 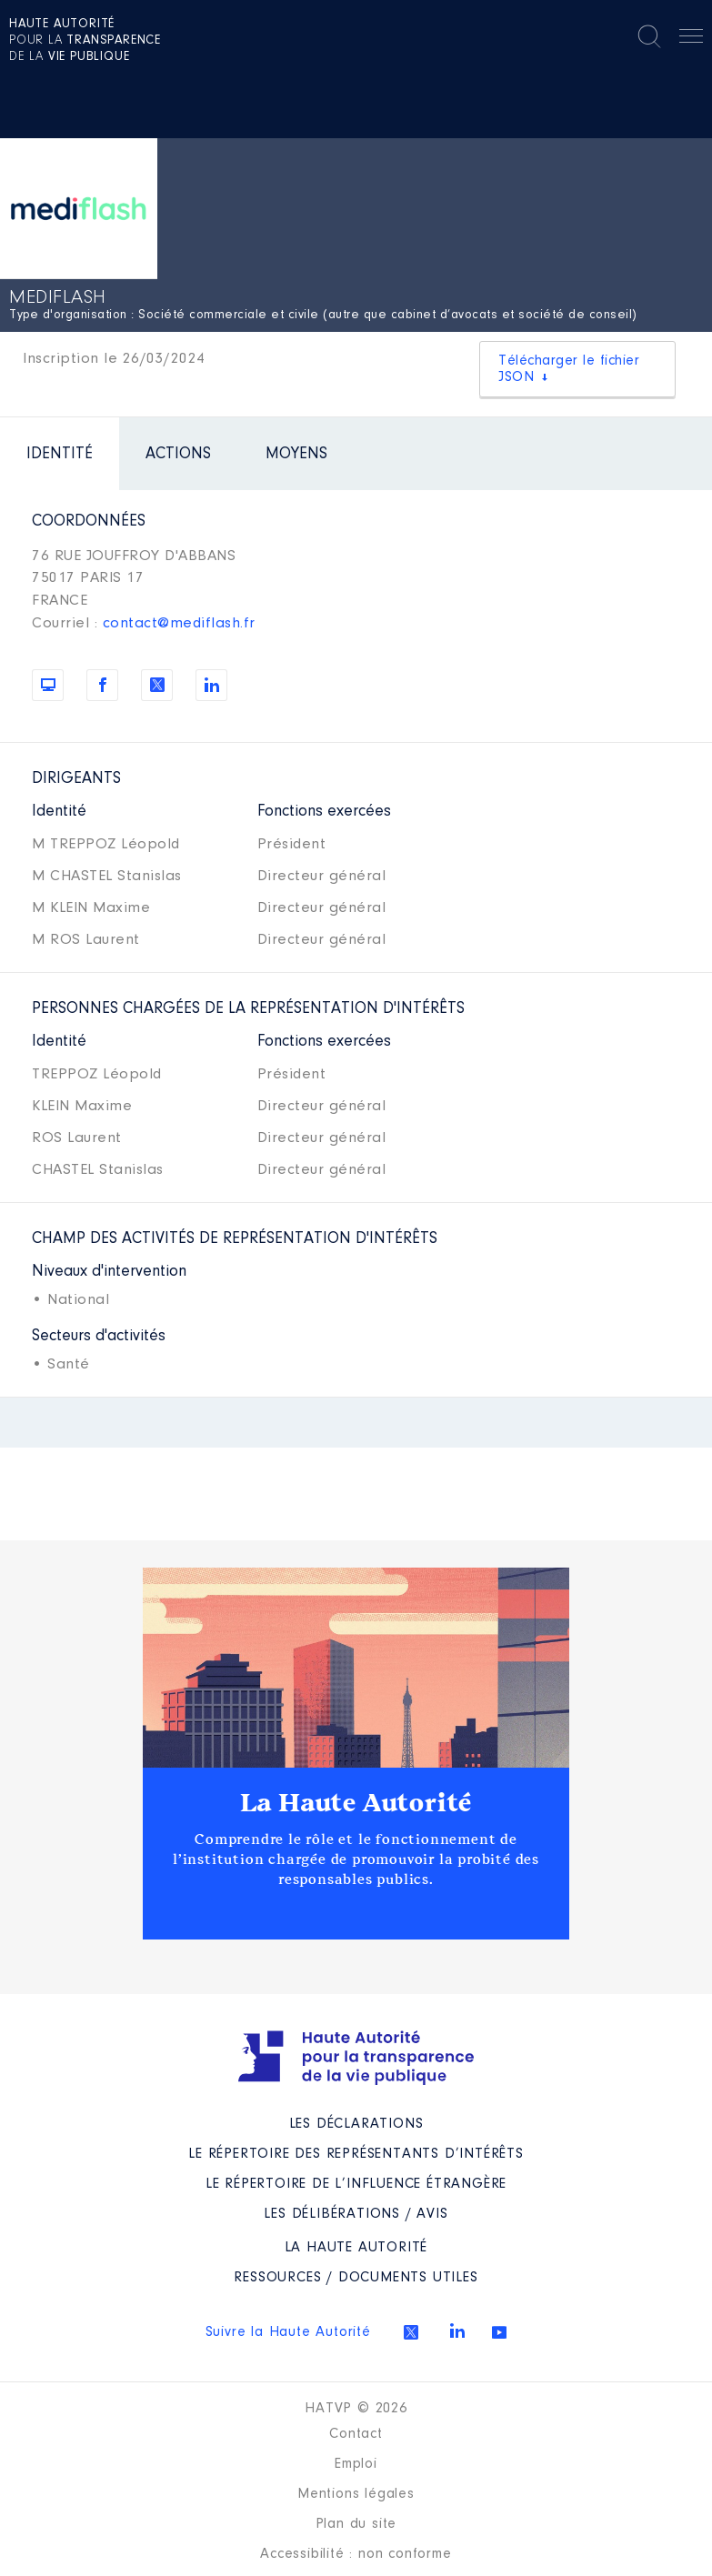 I want to click on Rechercher, so click(x=649, y=36).